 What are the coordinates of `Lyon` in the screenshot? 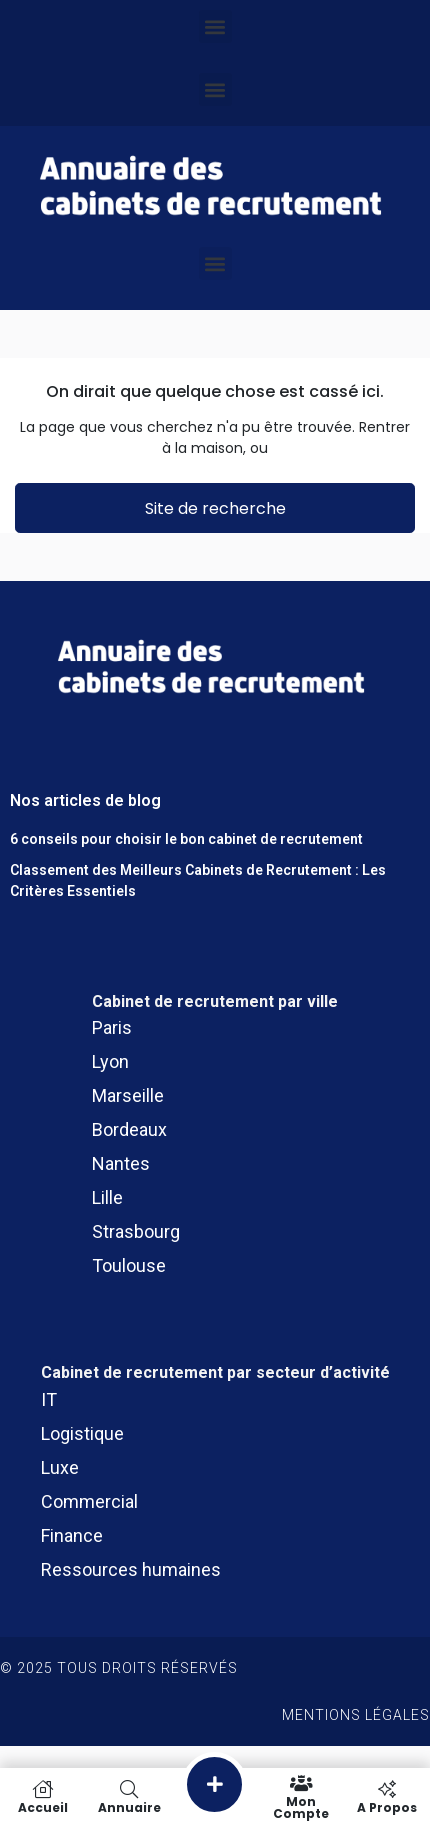 It's located at (110, 1061).